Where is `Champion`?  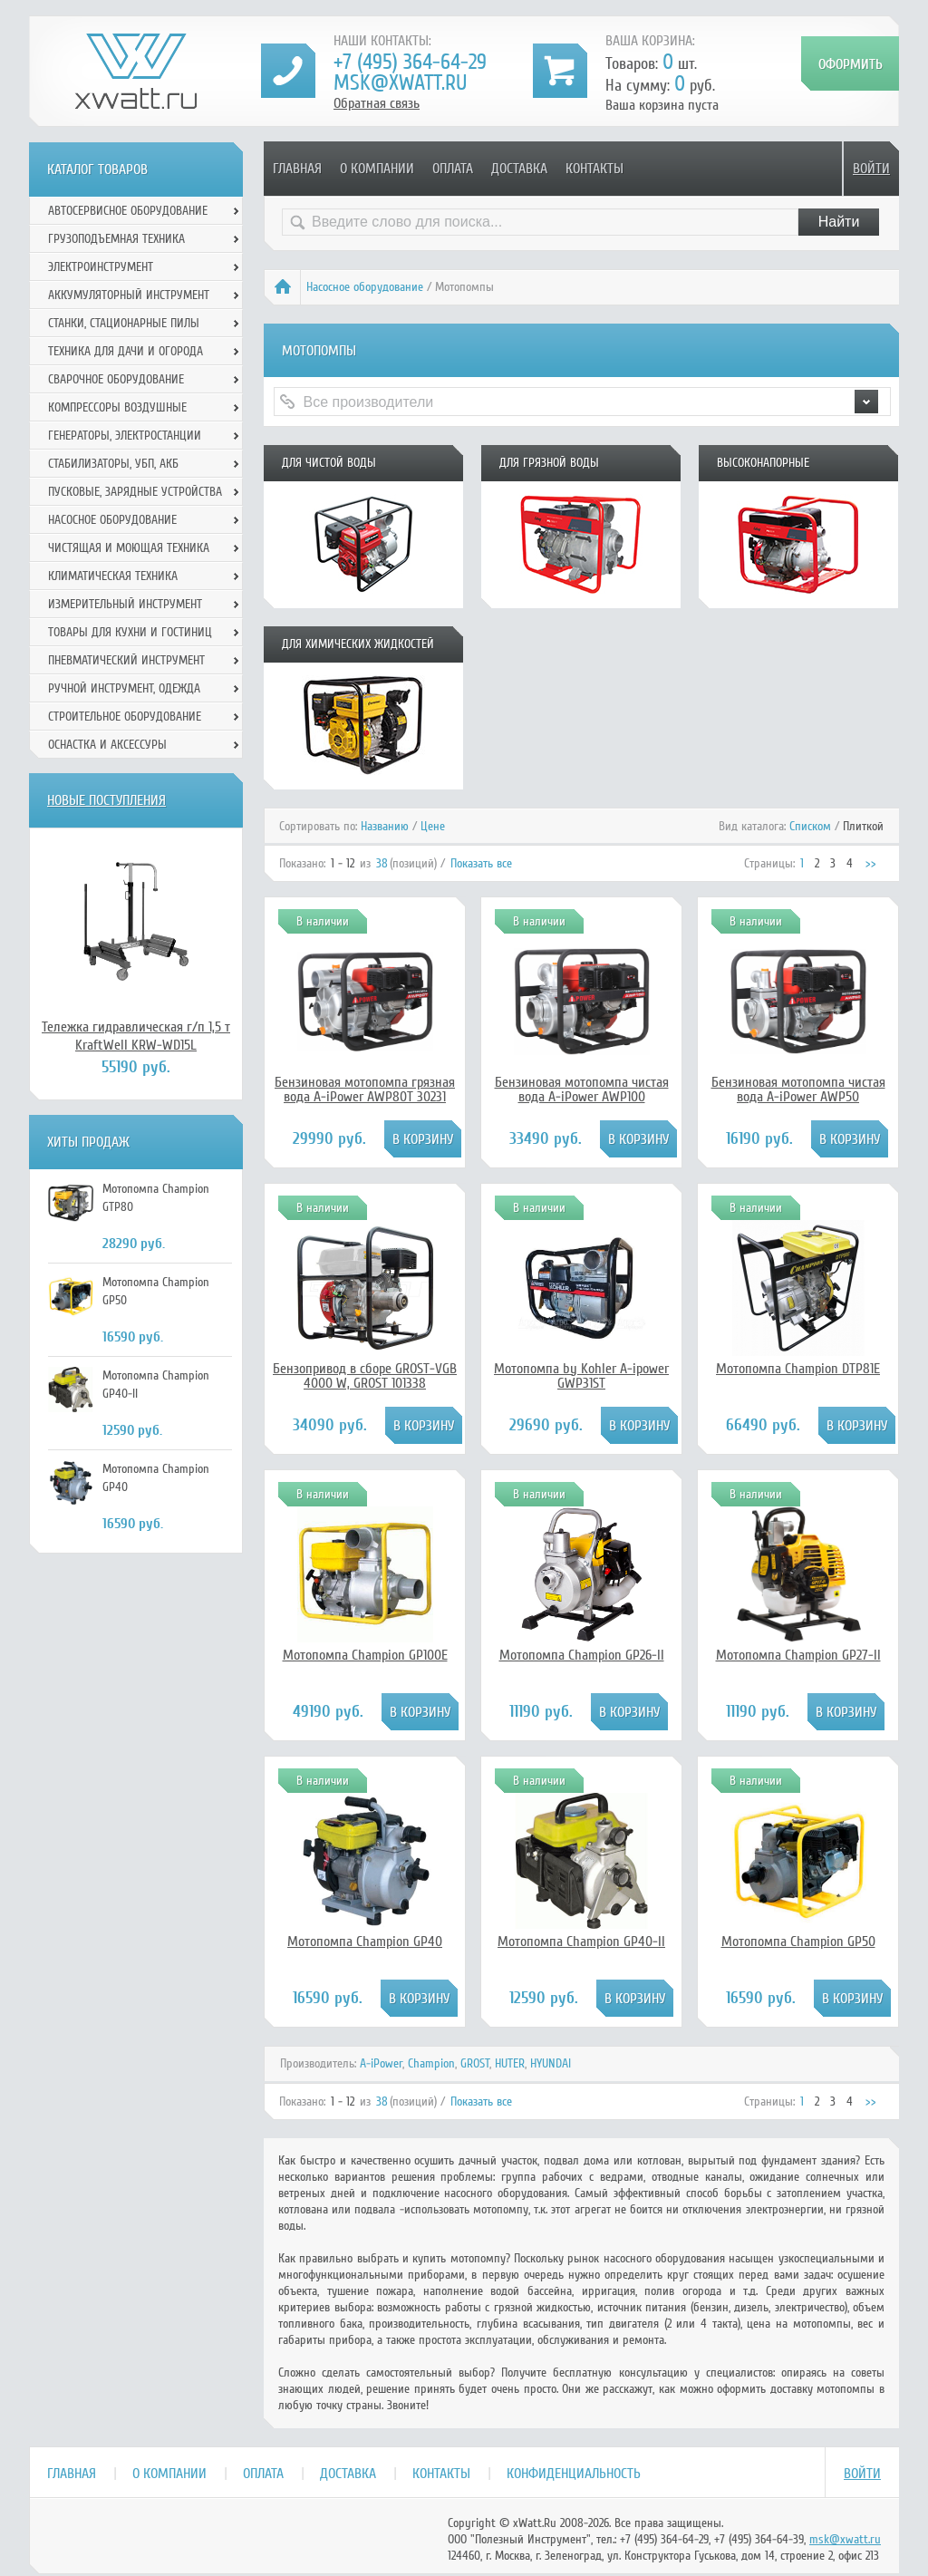 Champion is located at coordinates (431, 2063).